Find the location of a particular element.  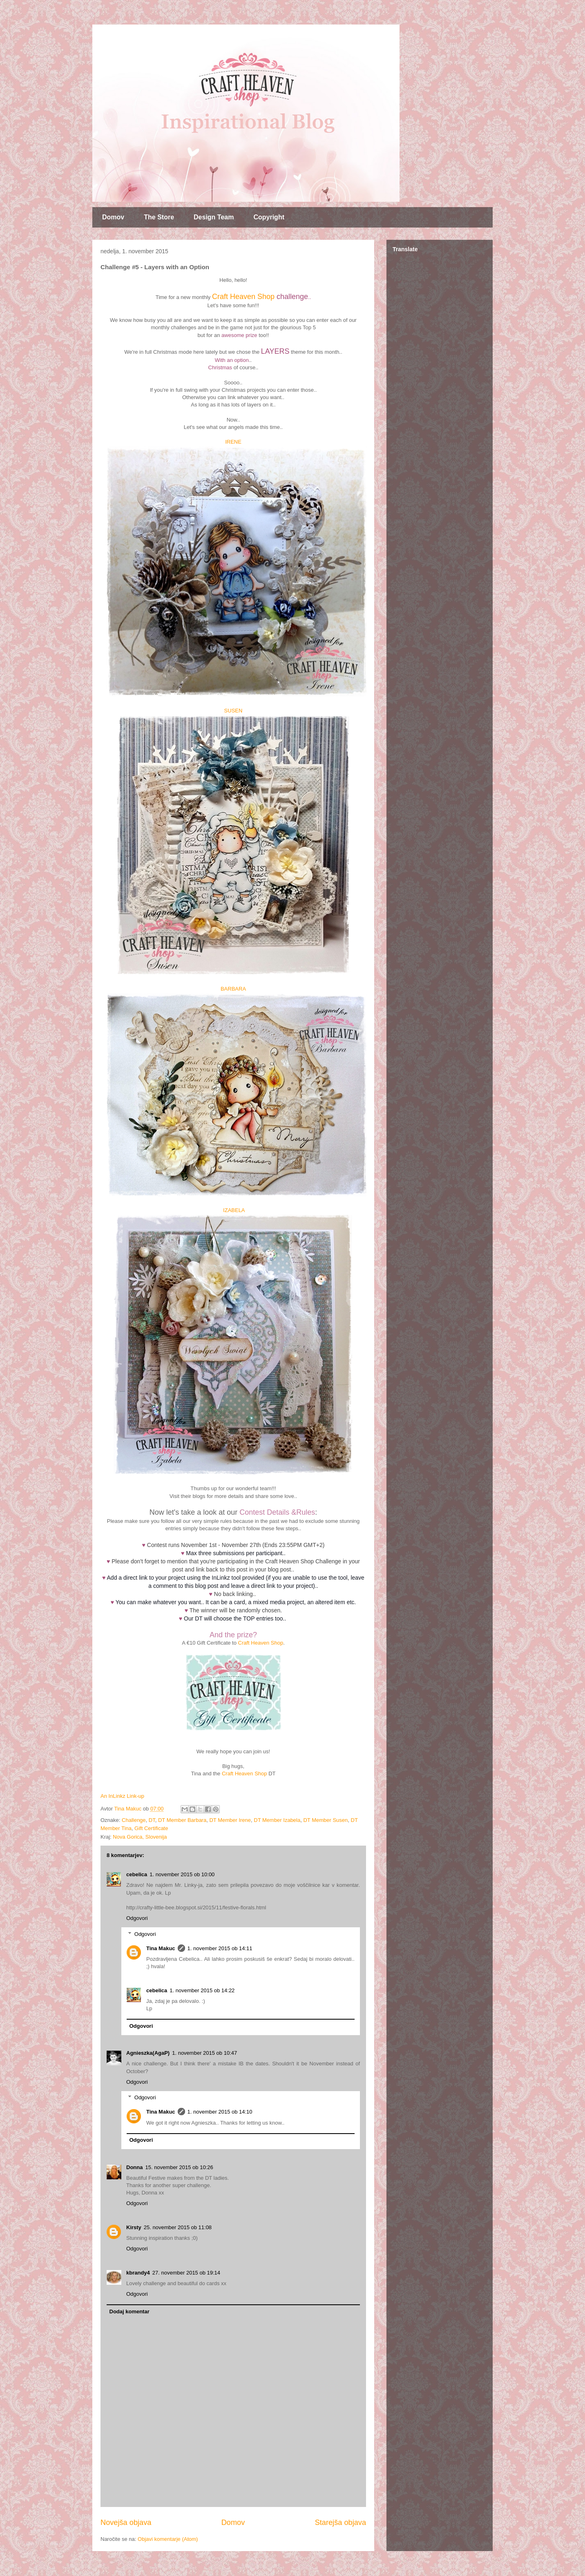

The Store is located at coordinates (159, 217).